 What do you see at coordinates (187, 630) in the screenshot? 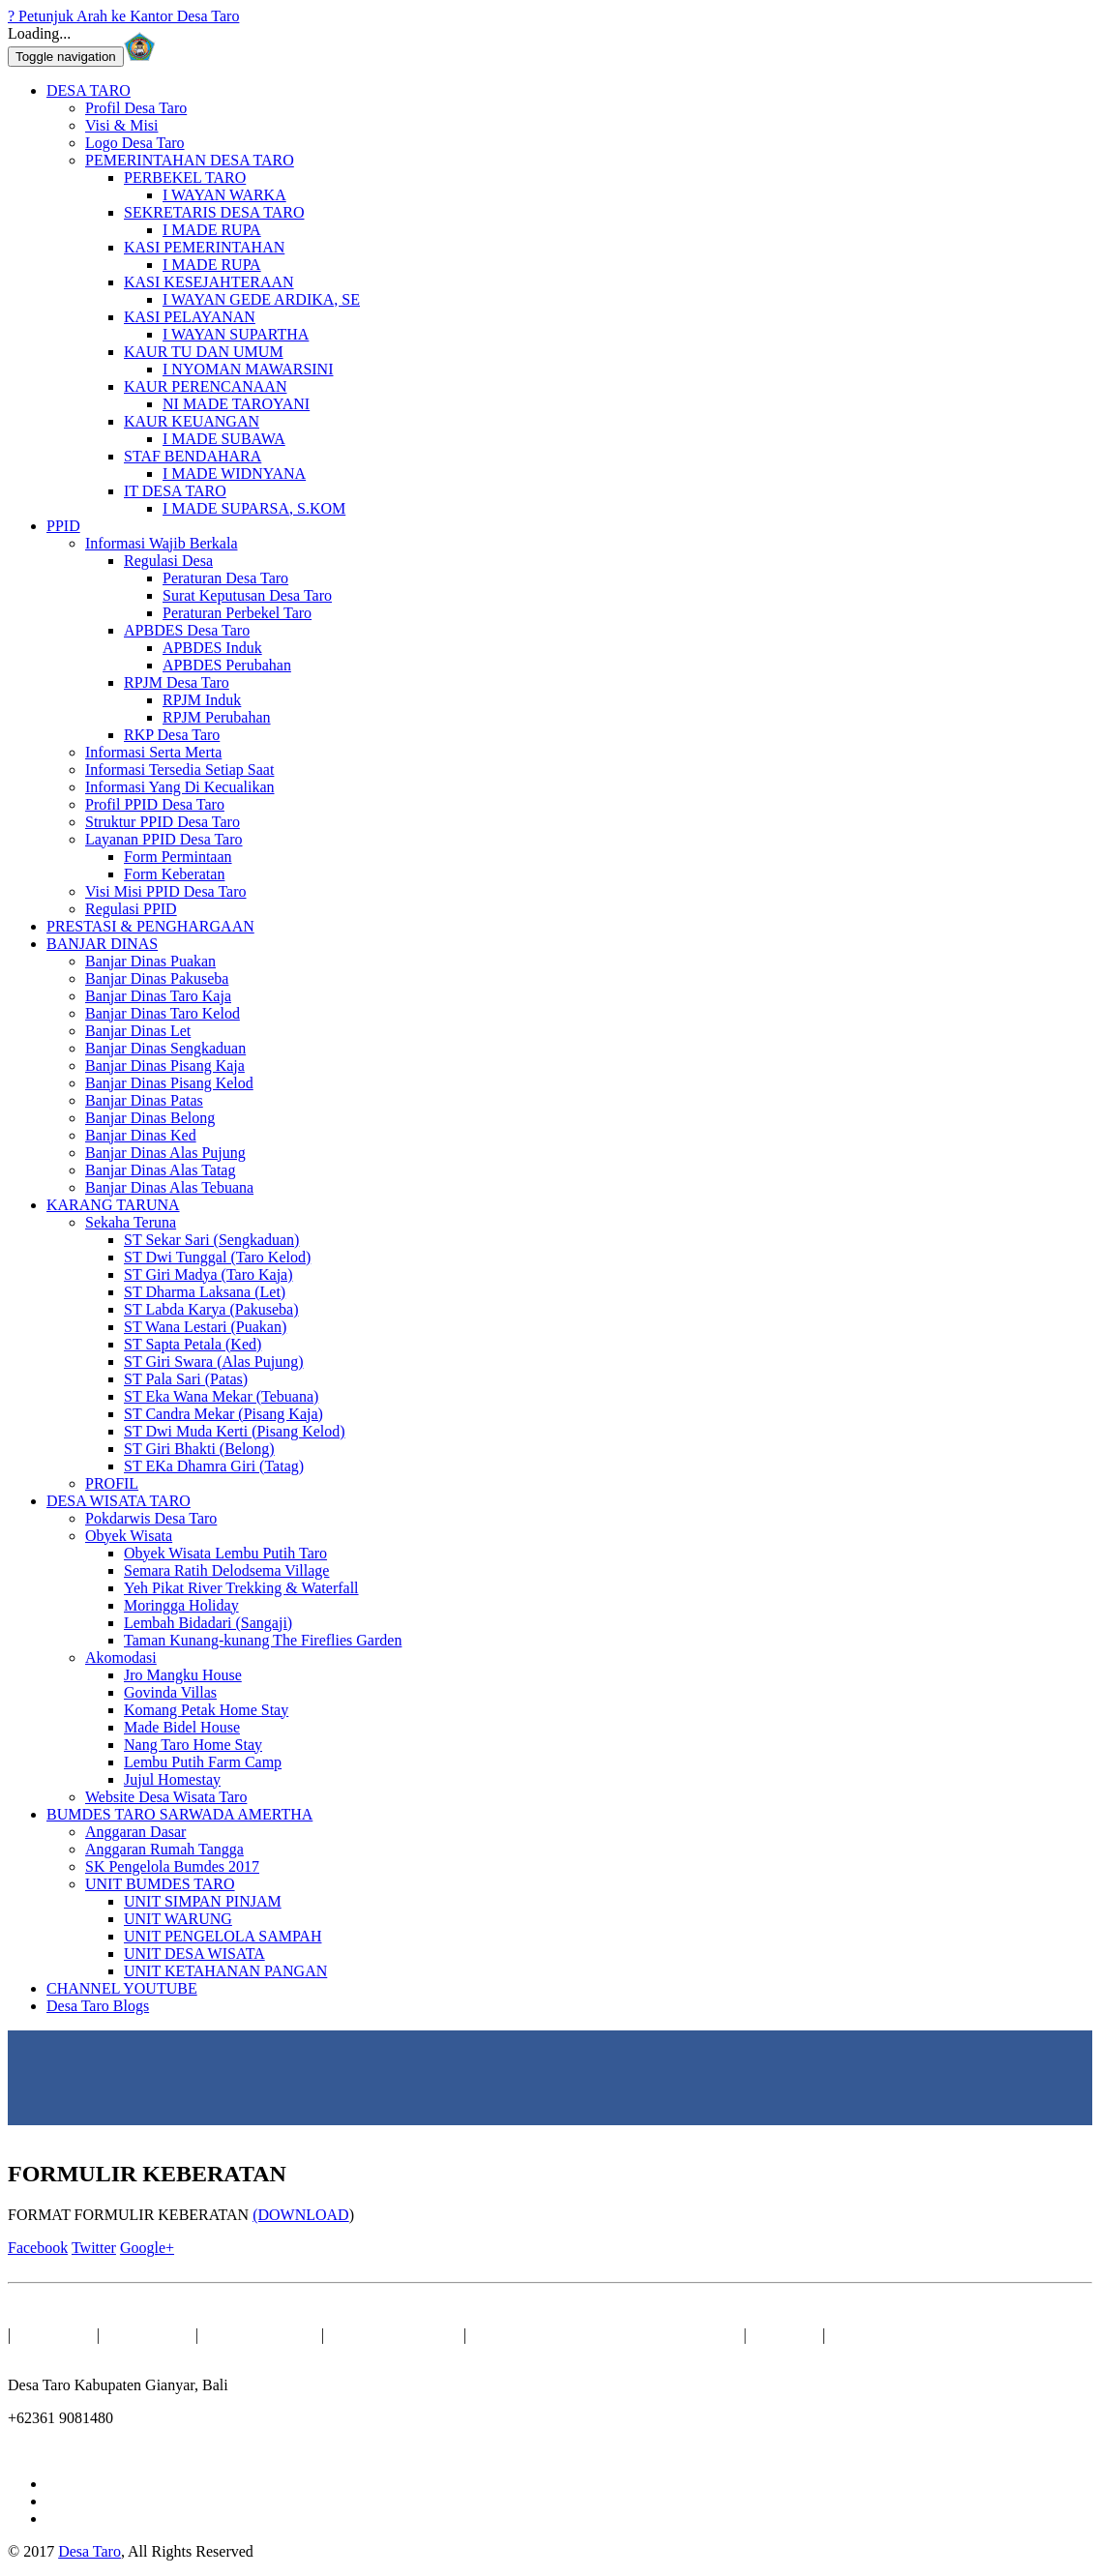
I see `APBDES Desa Taro` at bounding box center [187, 630].